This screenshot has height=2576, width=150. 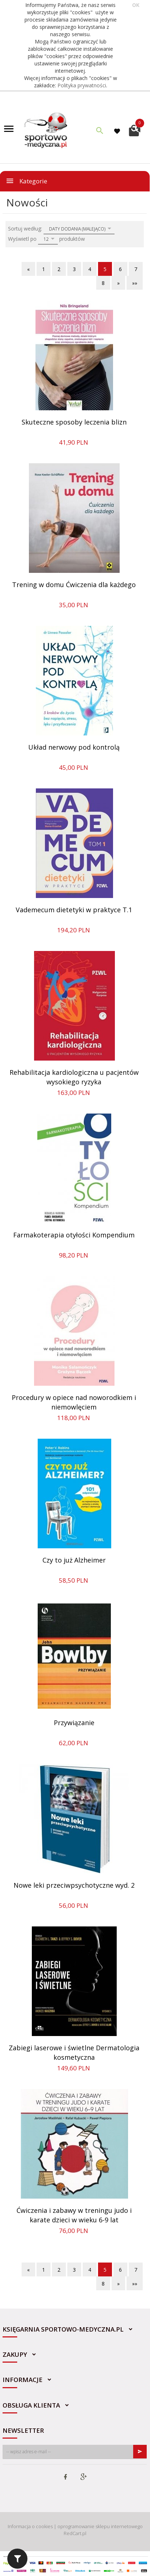 What do you see at coordinates (100, 2526) in the screenshot?
I see `oprogramowanie sklepu internetowego` at bounding box center [100, 2526].